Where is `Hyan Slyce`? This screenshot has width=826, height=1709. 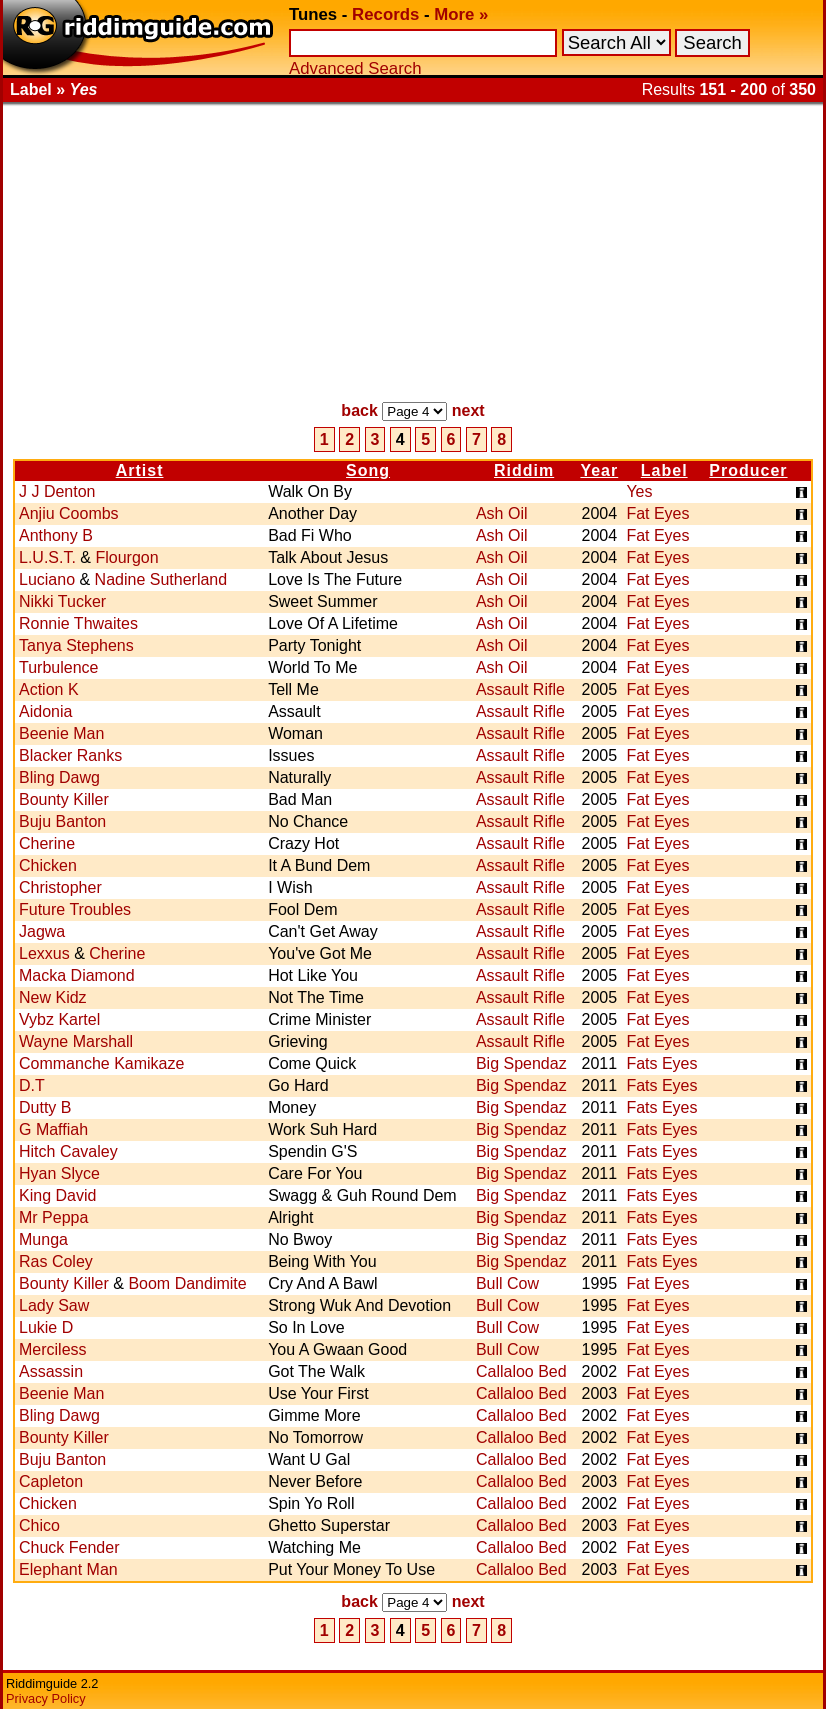 Hyan Slyce is located at coordinates (59, 1173).